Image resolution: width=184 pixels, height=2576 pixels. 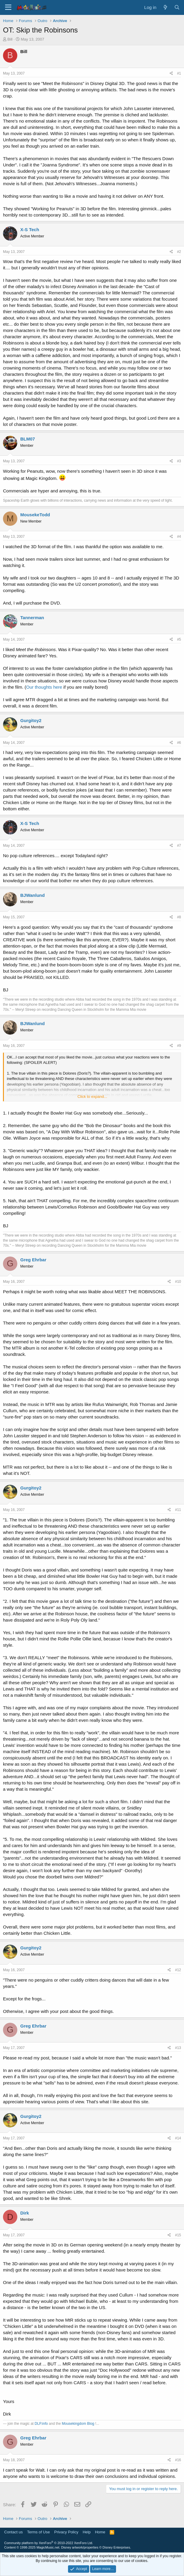 What do you see at coordinates (178, 2138) in the screenshot?
I see `#14` at bounding box center [178, 2138].